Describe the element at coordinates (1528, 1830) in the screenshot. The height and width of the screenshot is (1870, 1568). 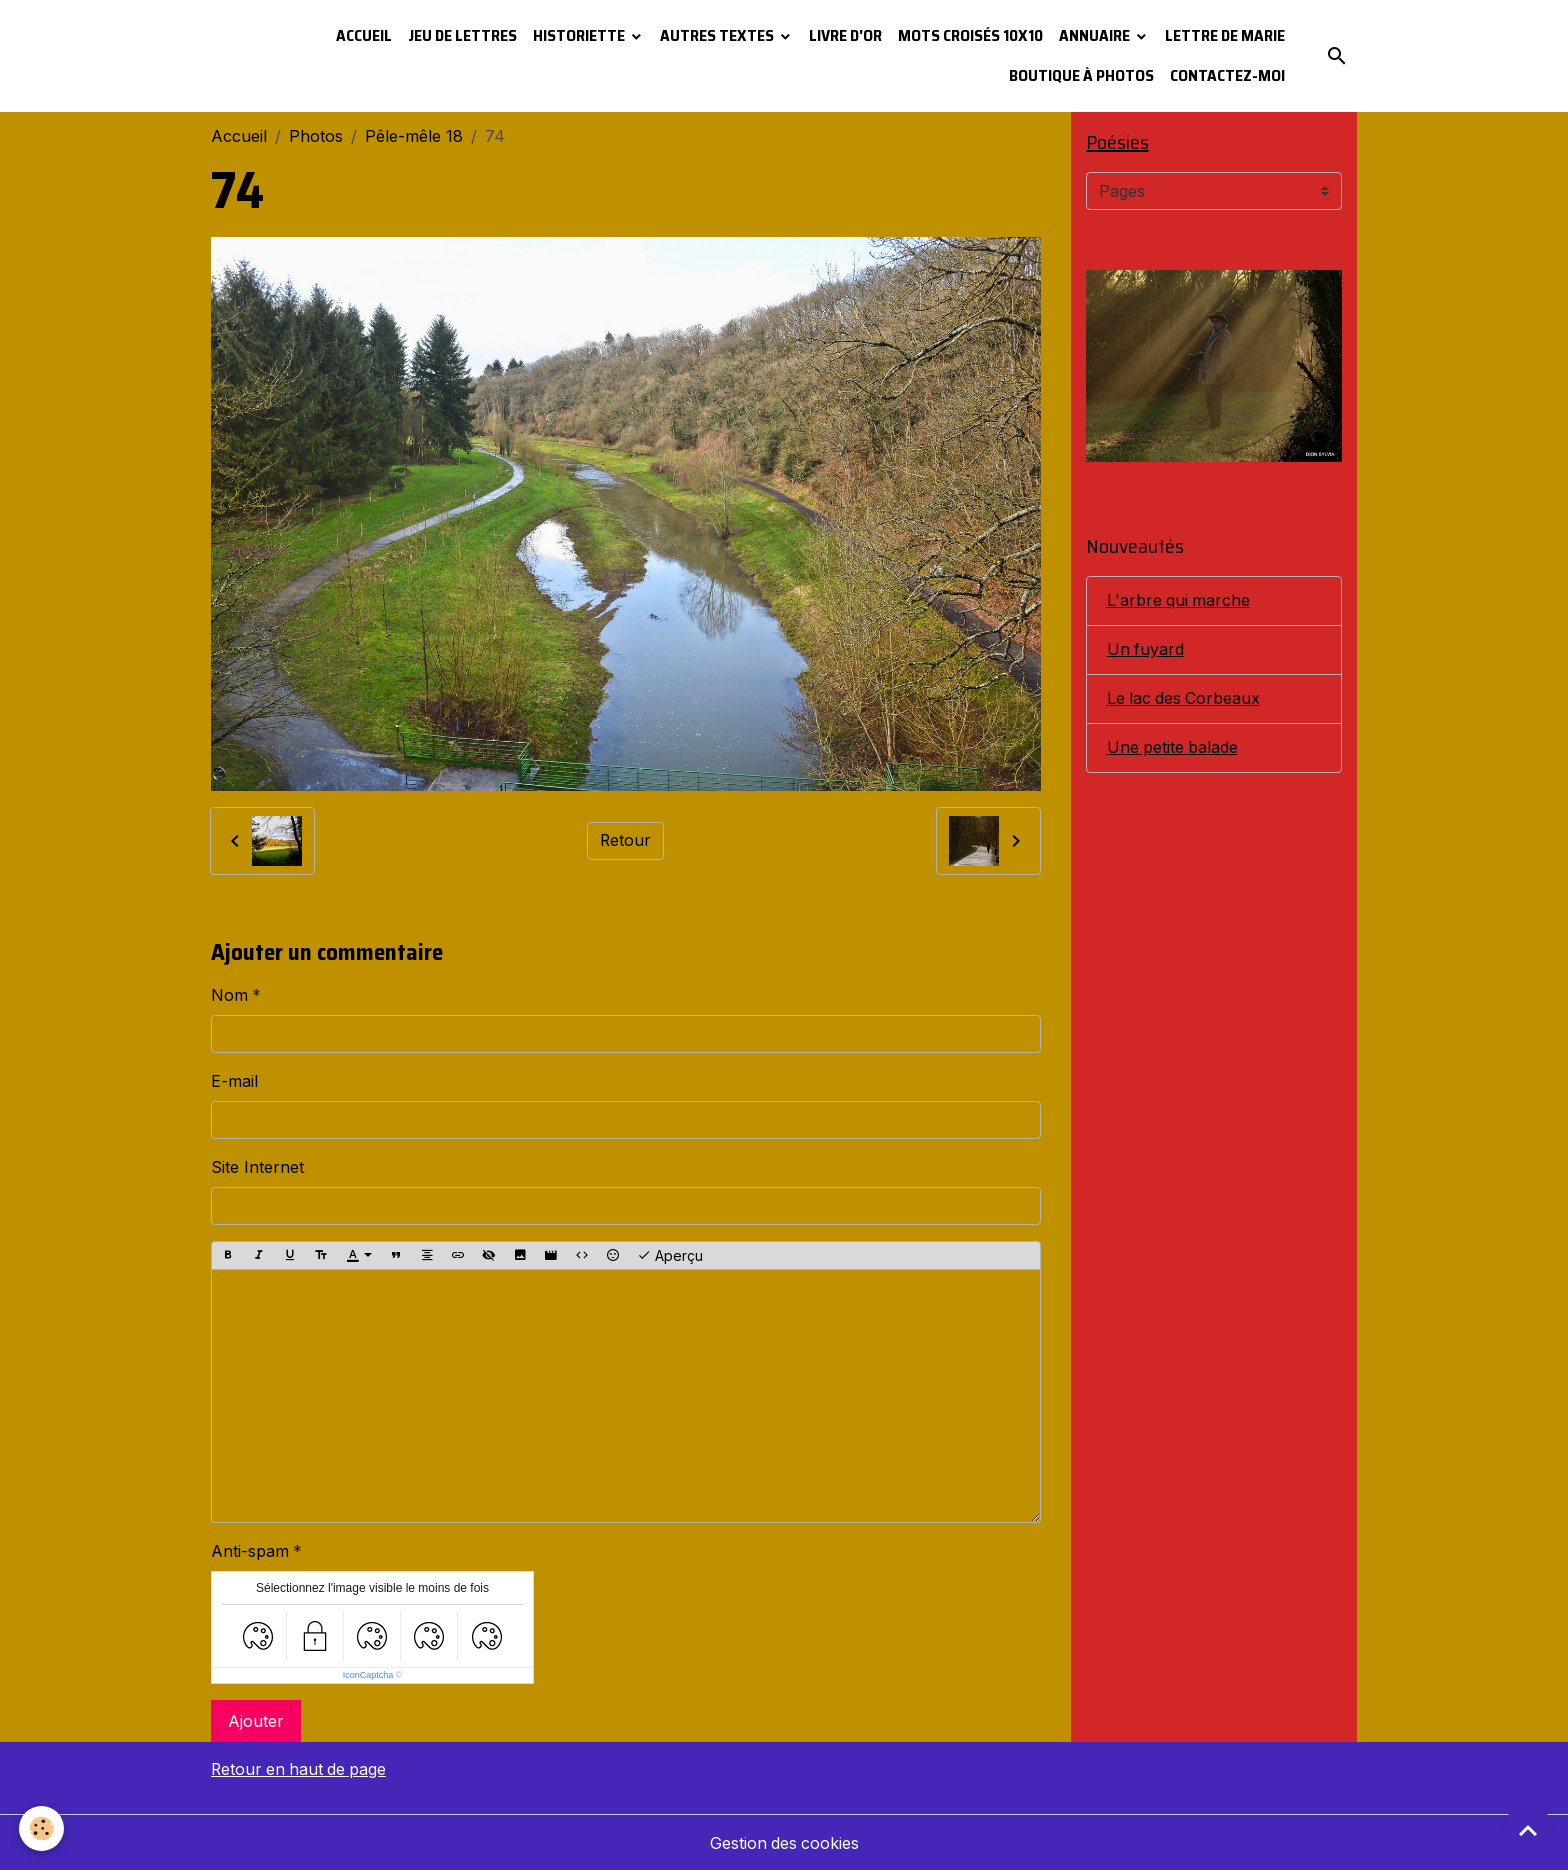
I see `[Scroll top]` at that location.